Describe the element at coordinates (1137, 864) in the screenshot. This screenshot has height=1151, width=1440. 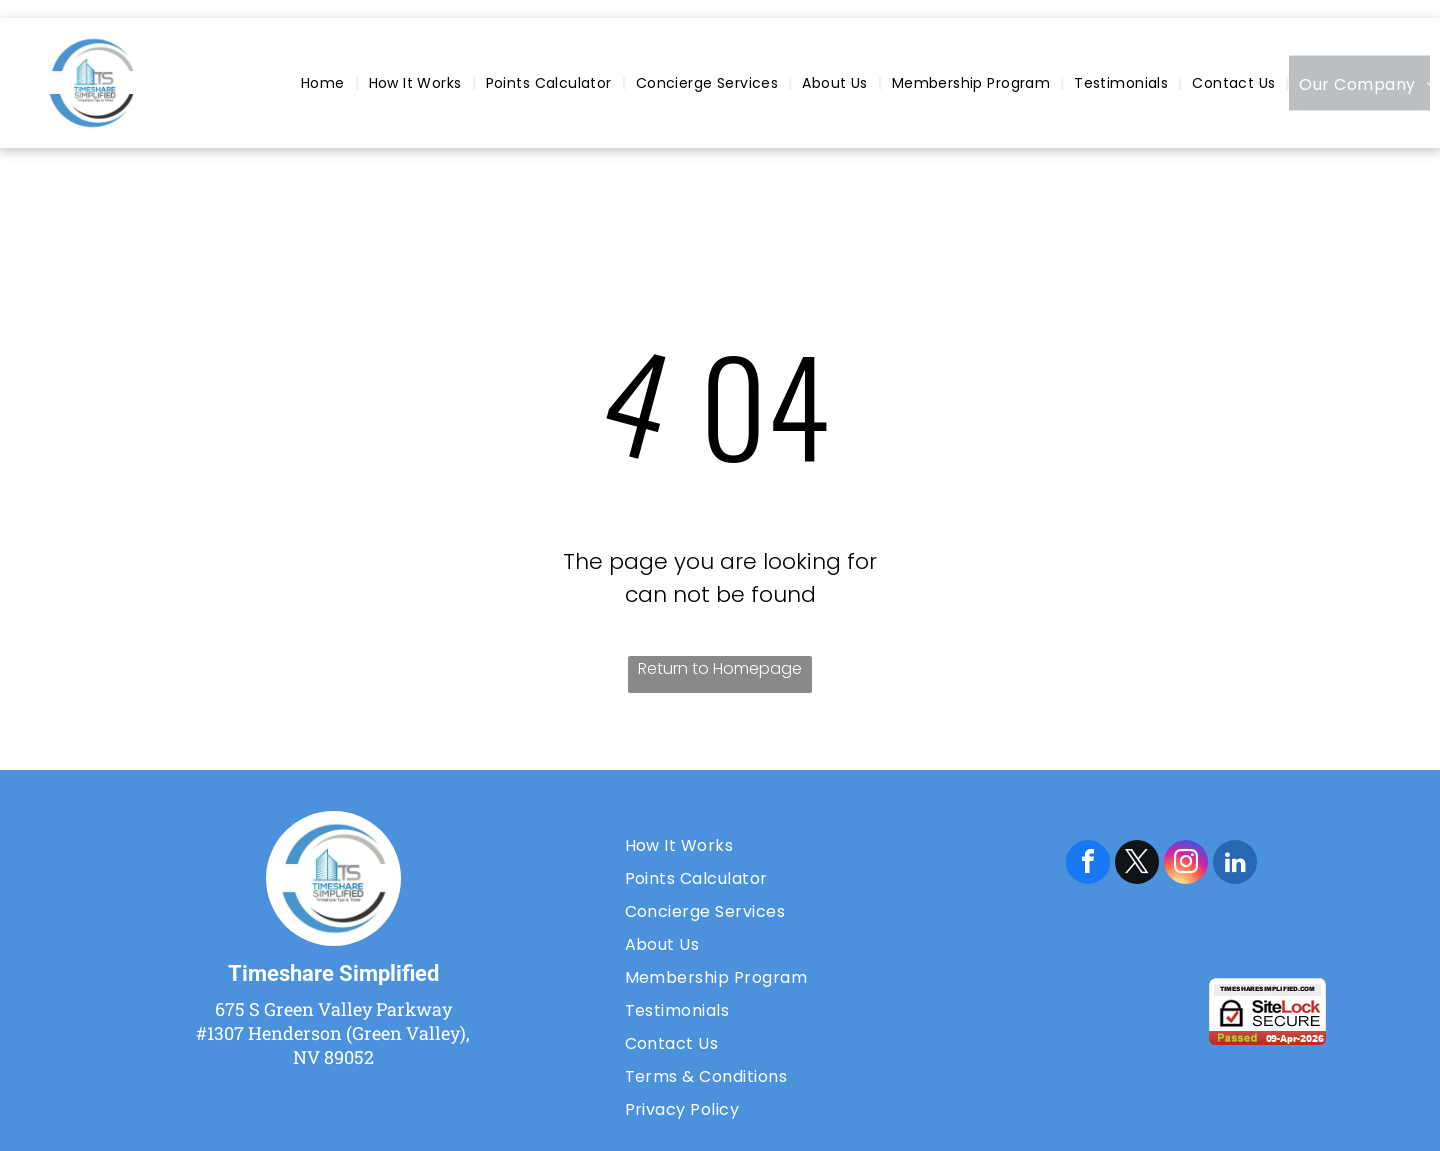
I see `[twitter]` at that location.